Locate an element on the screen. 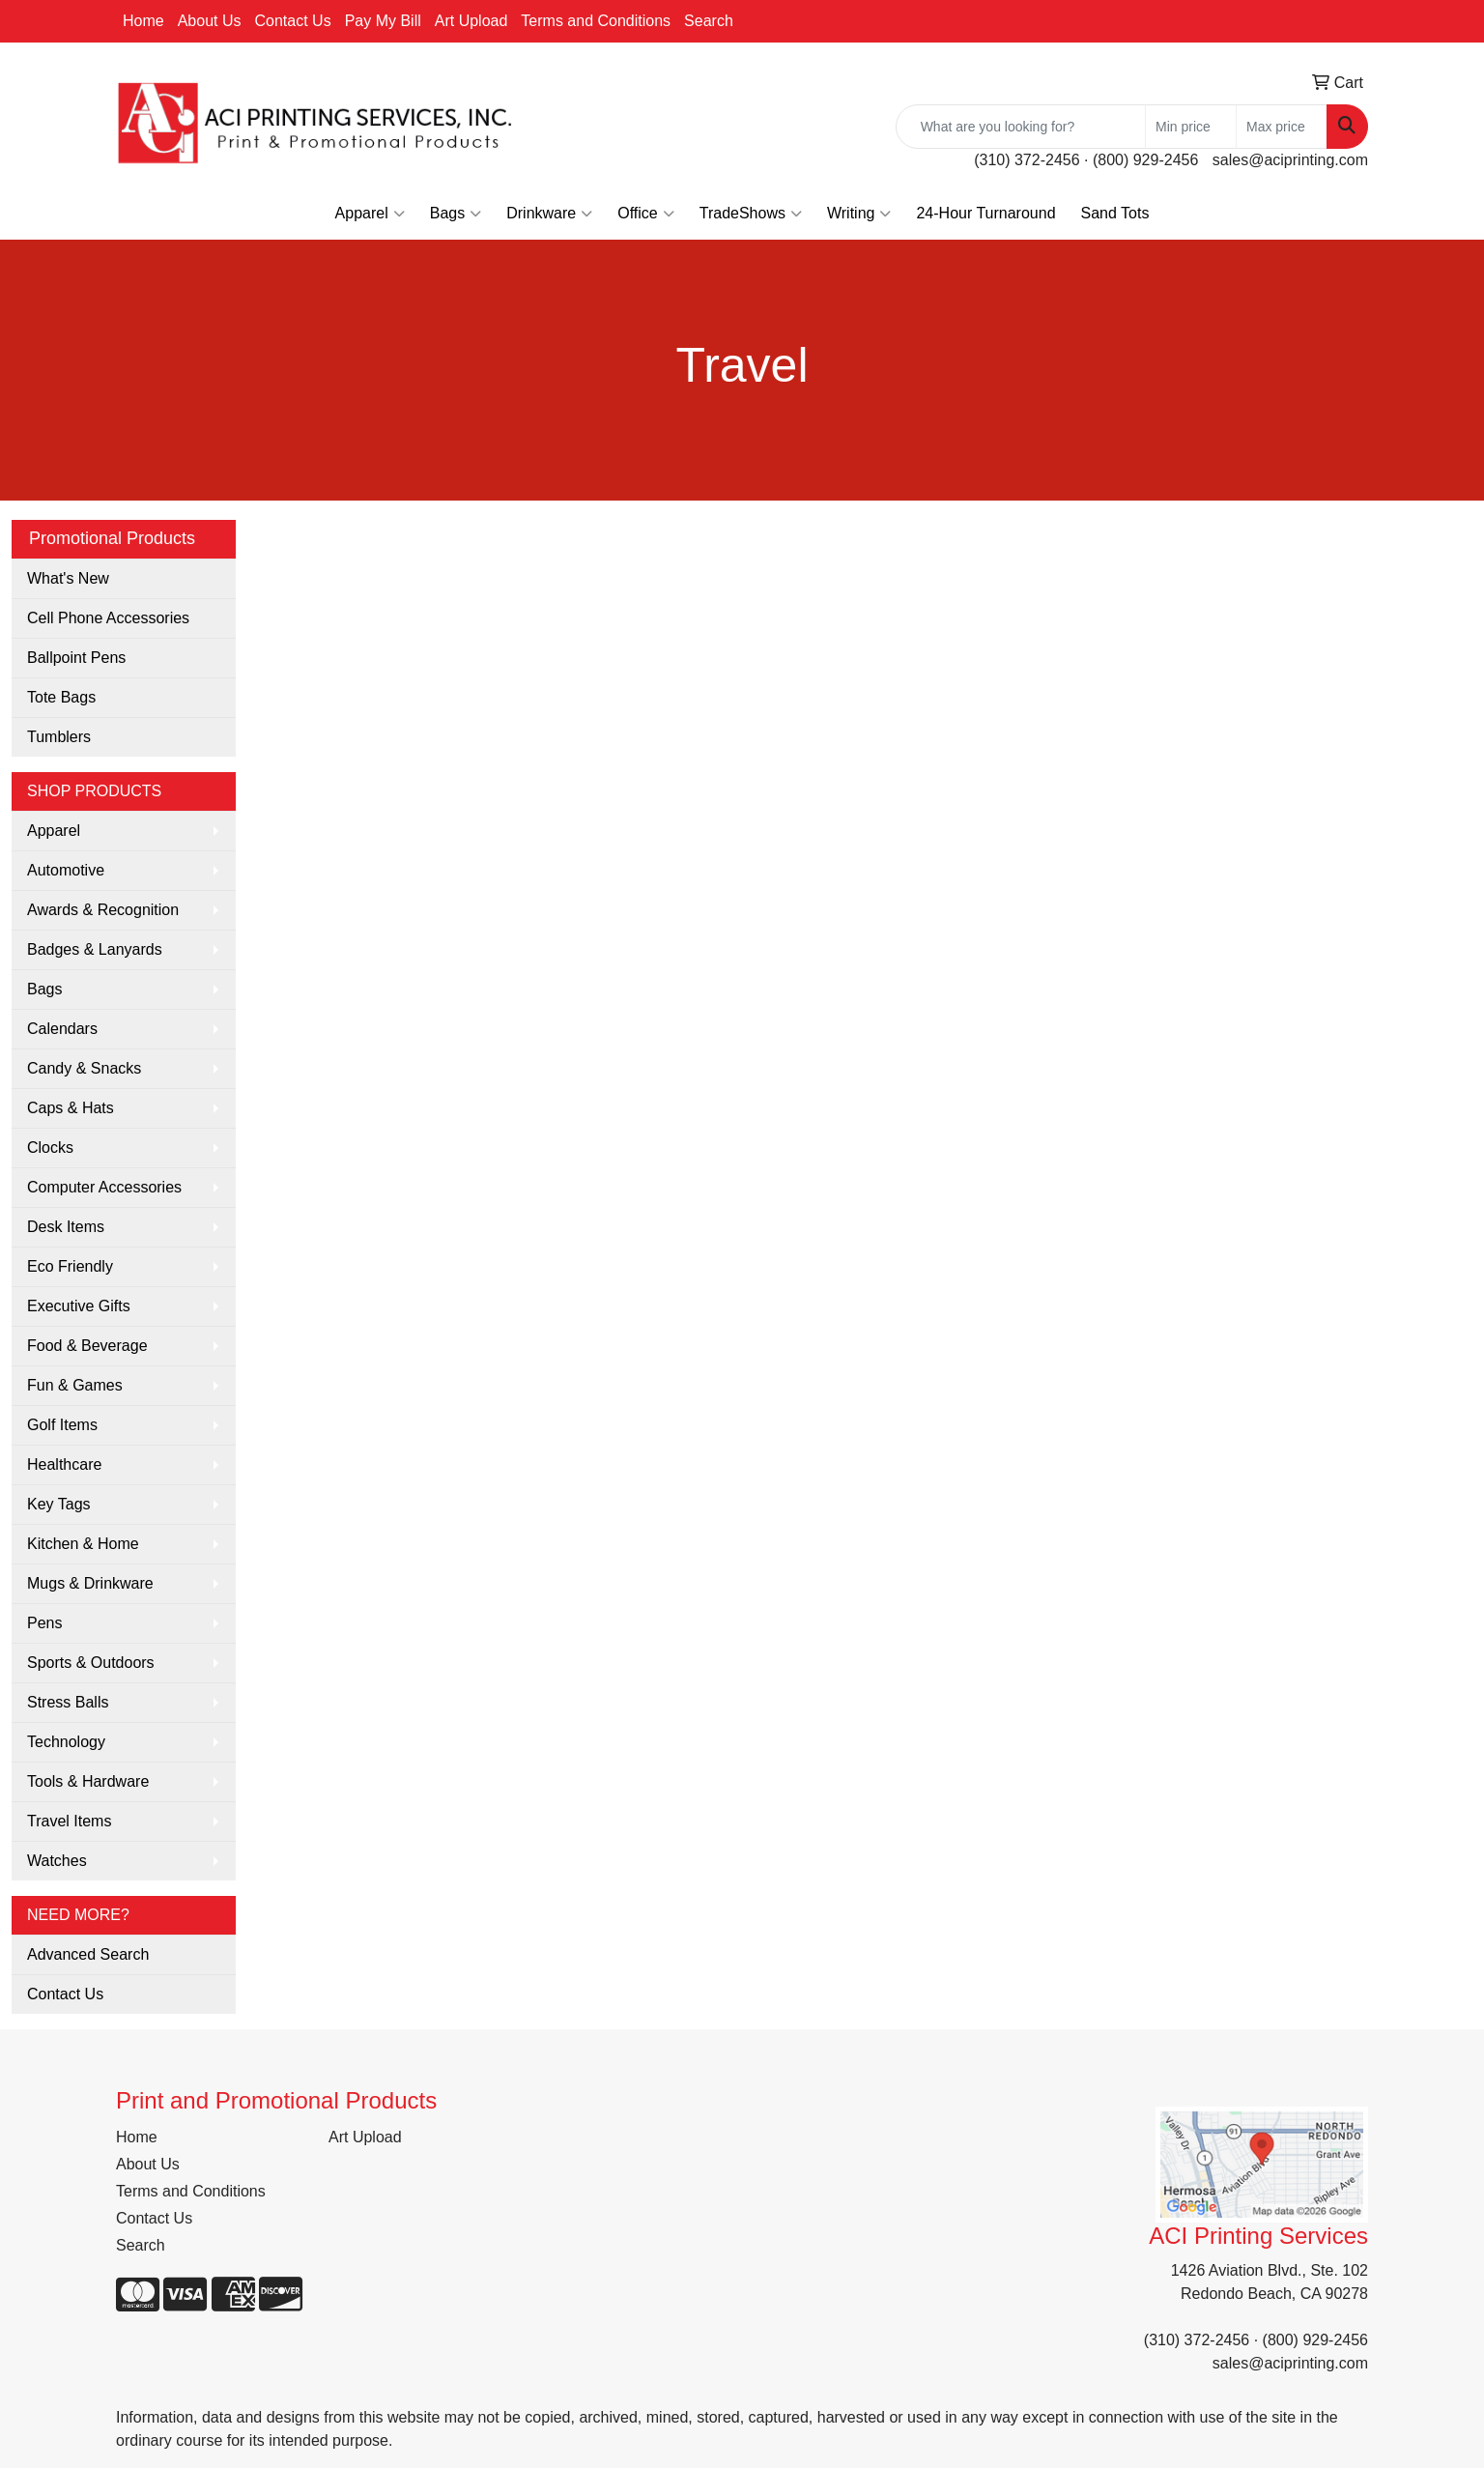  24-Hour Turnaround is located at coordinates (985, 213).